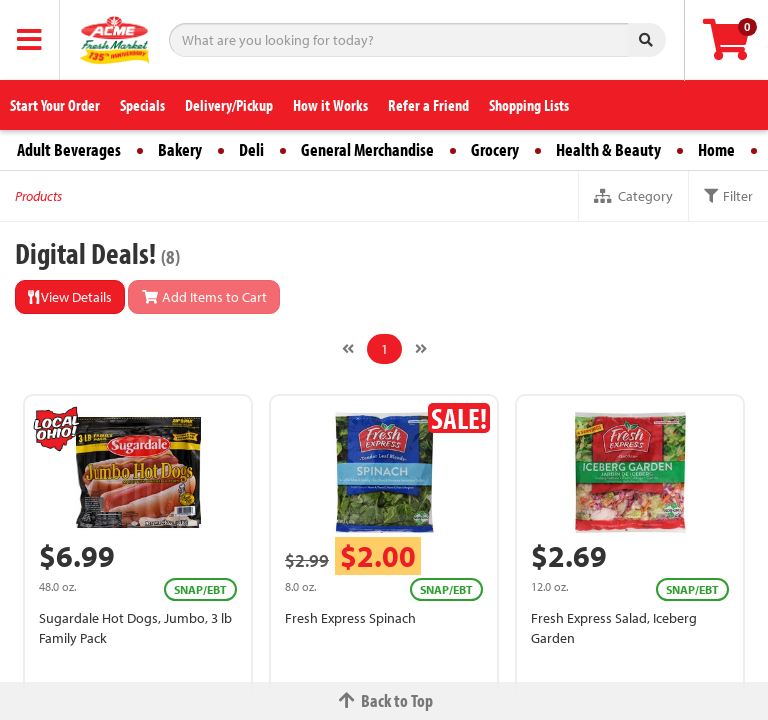 Image resolution: width=768 pixels, height=720 pixels. What do you see at coordinates (69, 149) in the screenshot?
I see `Adult Beverages` at bounding box center [69, 149].